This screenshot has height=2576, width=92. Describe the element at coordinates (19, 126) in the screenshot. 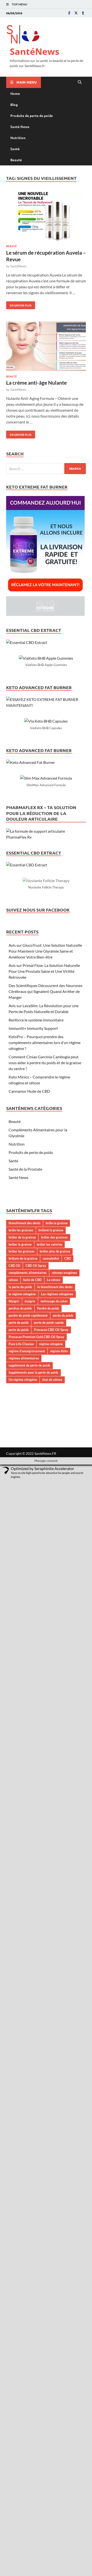

I see `Santé News` at that location.